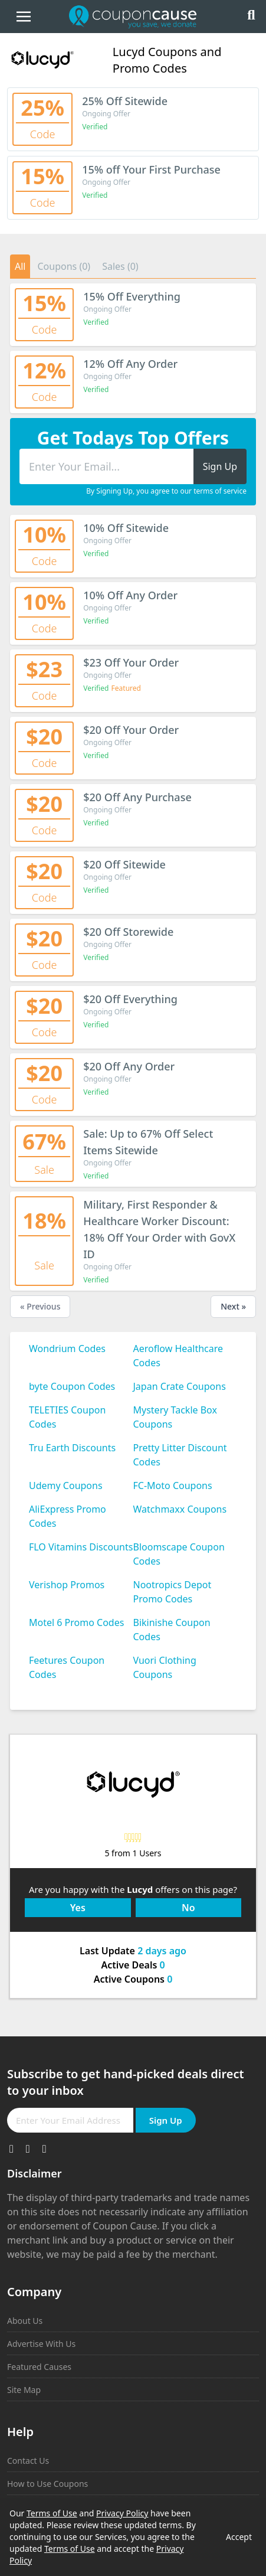 The height and width of the screenshot is (2576, 266). I want to click on Aeroflow Healthcare Codes, so click(178, 1355).